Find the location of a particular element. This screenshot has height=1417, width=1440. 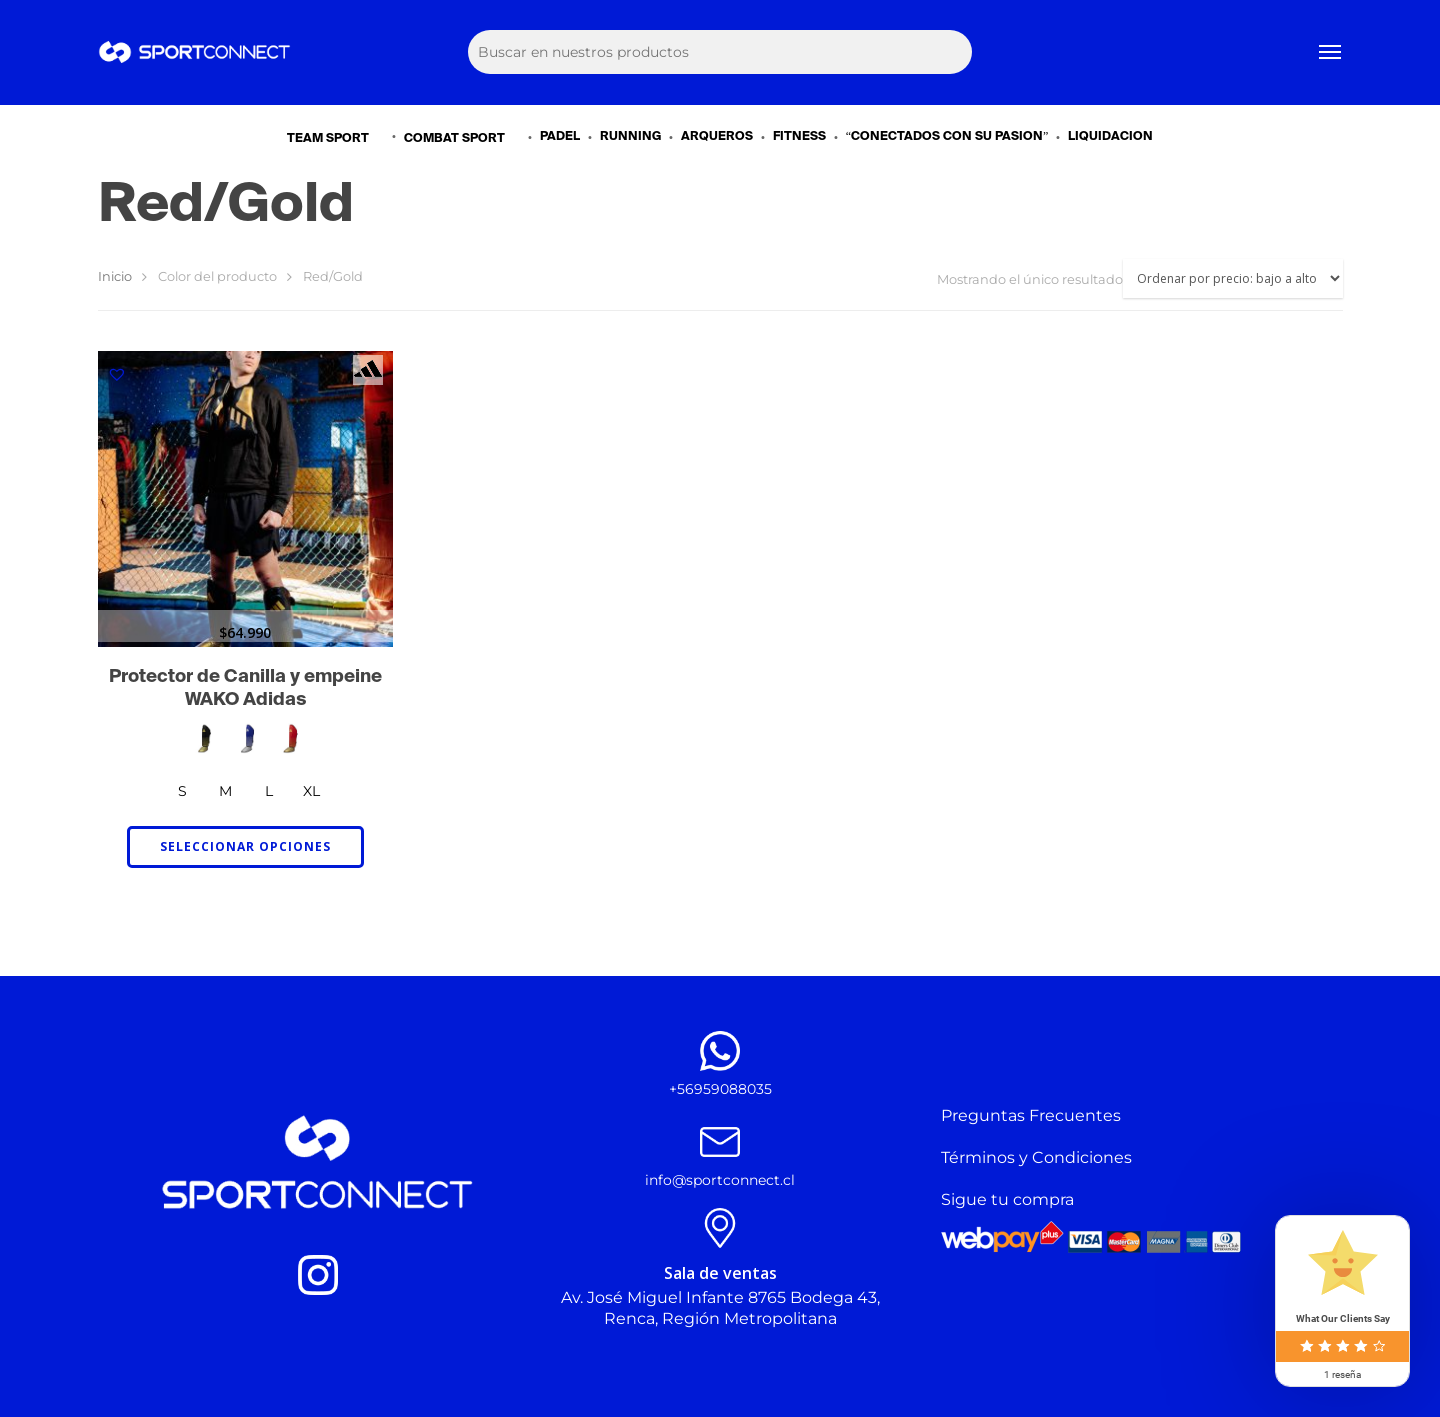

[Navigation Menu] is located at coordinates (1331, 53).